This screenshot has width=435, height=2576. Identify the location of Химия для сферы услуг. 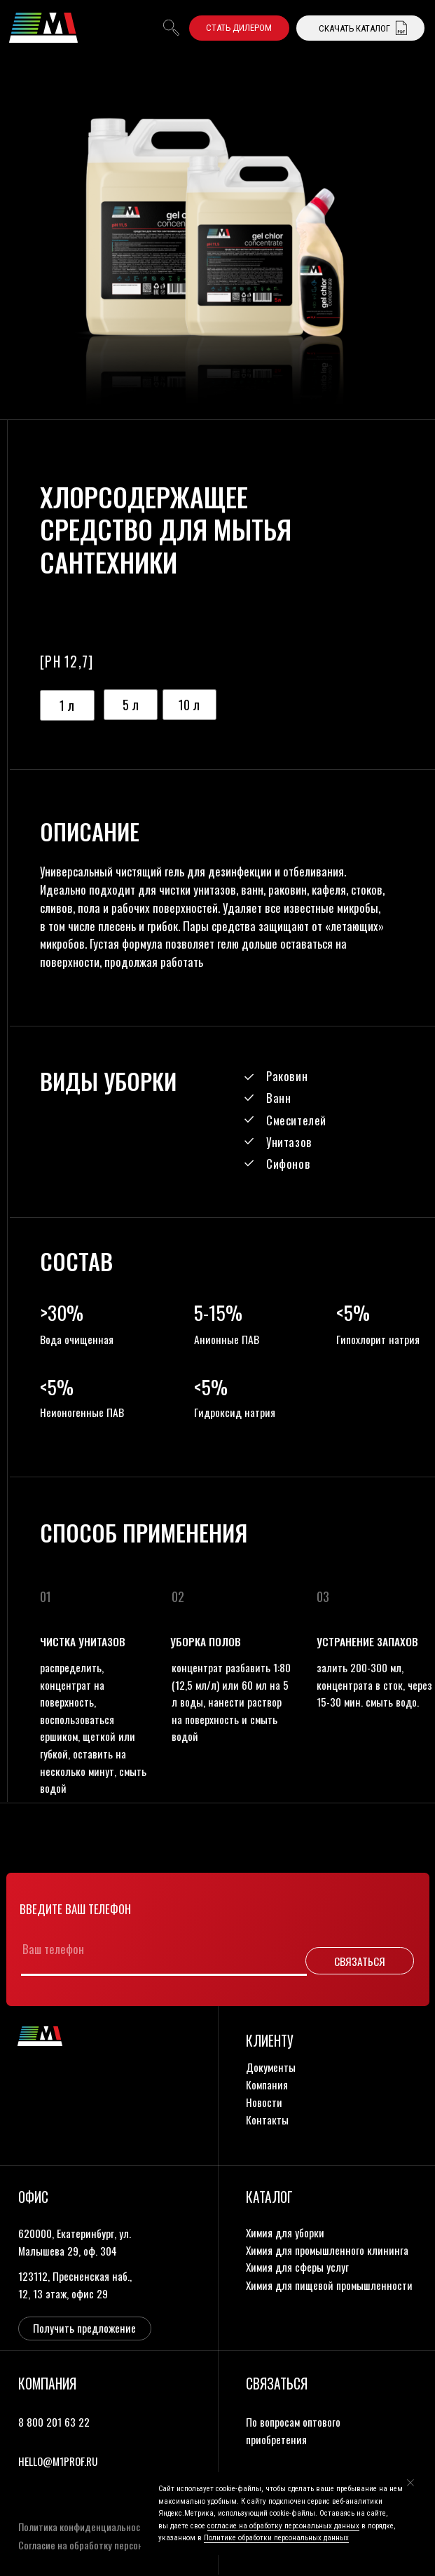
(297, 2266).